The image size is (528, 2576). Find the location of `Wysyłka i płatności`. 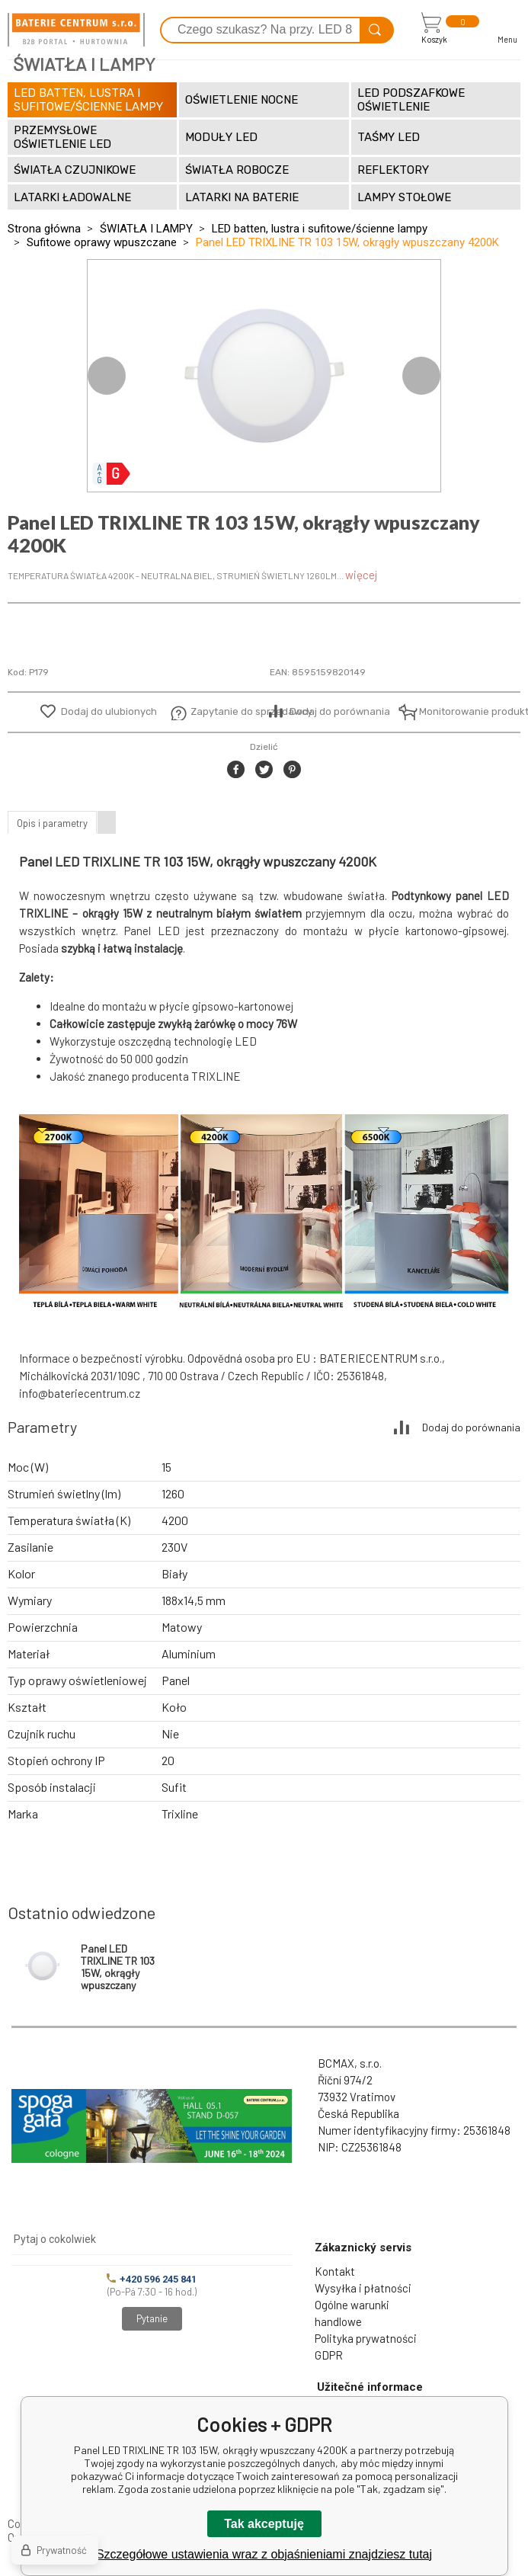

Wysyłka i płatności is located at coordinates (363, 2288).